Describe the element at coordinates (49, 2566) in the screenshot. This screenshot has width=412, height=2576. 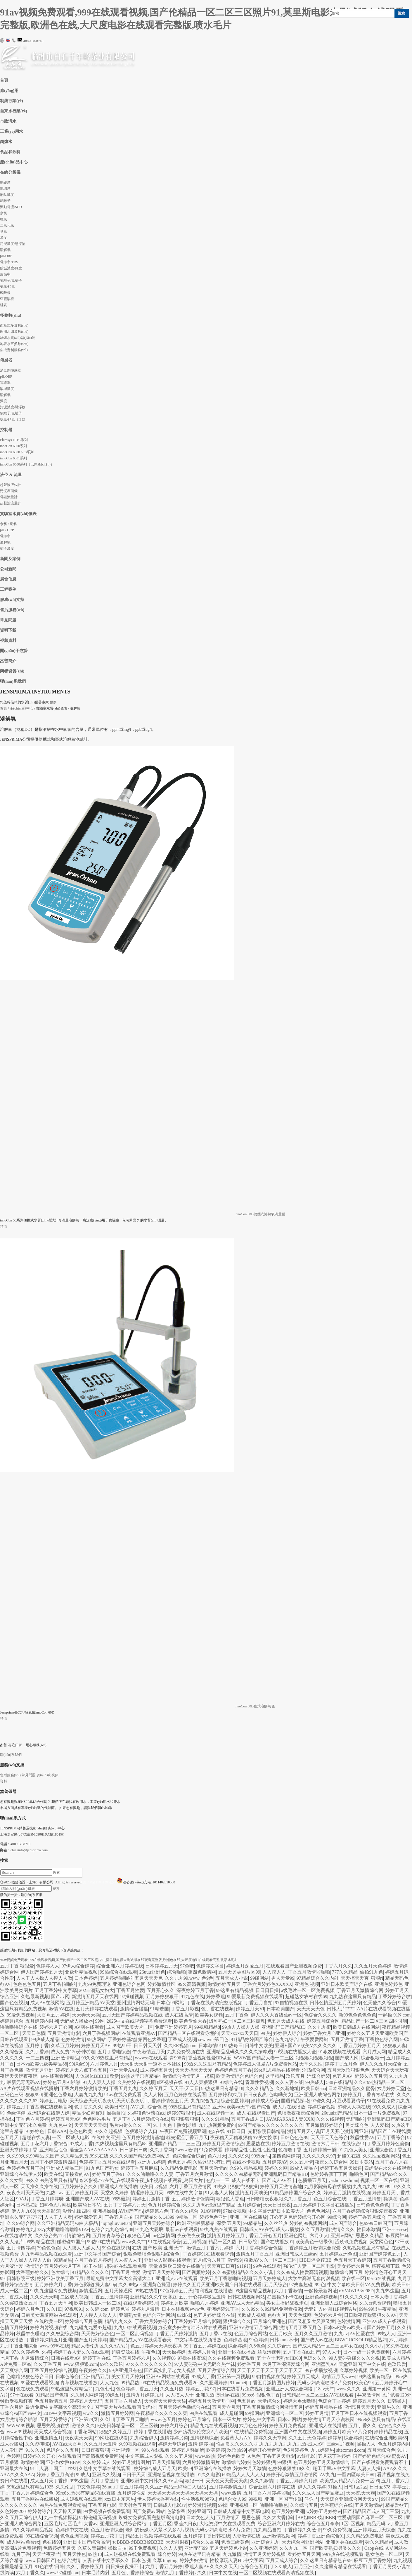
I see `91色在线/日韩` at that location.